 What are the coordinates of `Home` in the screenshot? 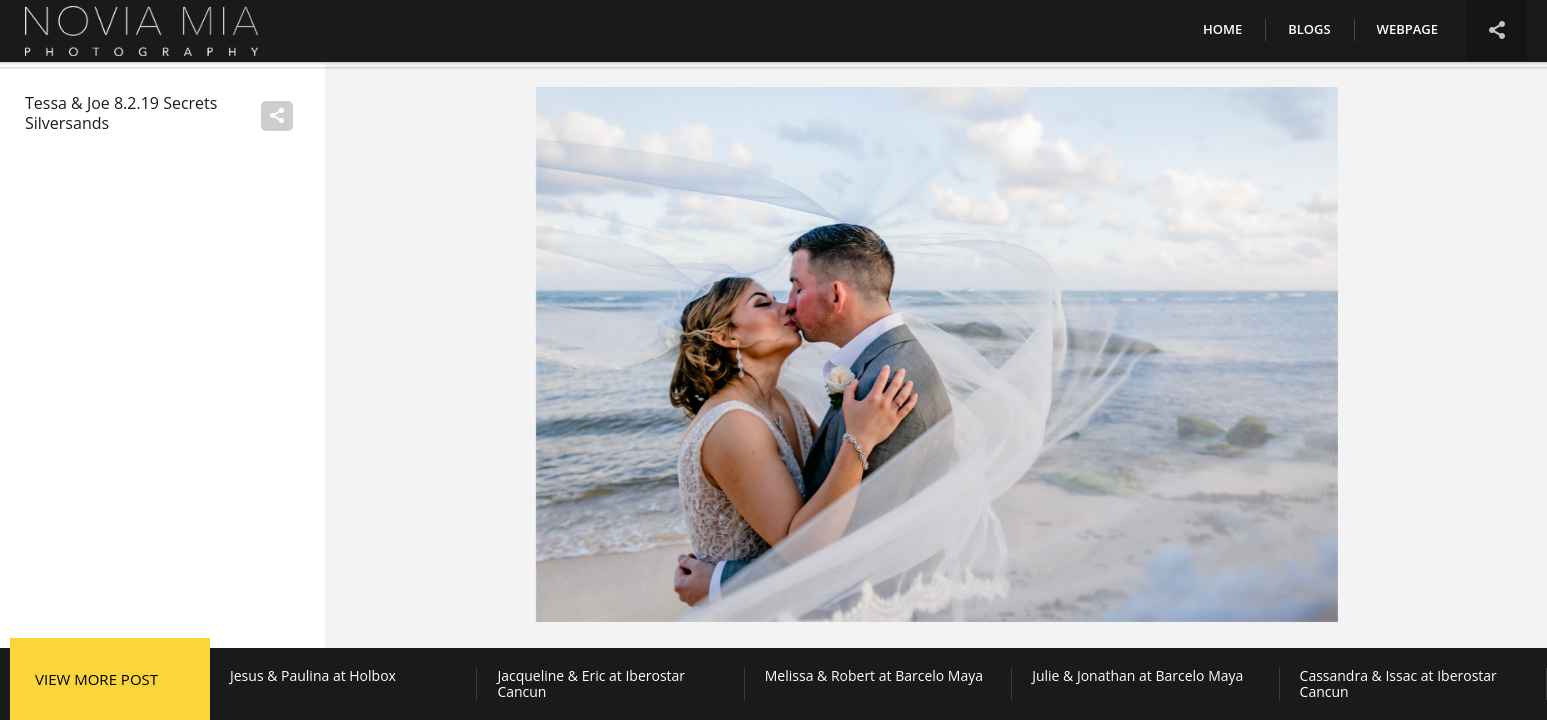 It's located at (1222, 29).